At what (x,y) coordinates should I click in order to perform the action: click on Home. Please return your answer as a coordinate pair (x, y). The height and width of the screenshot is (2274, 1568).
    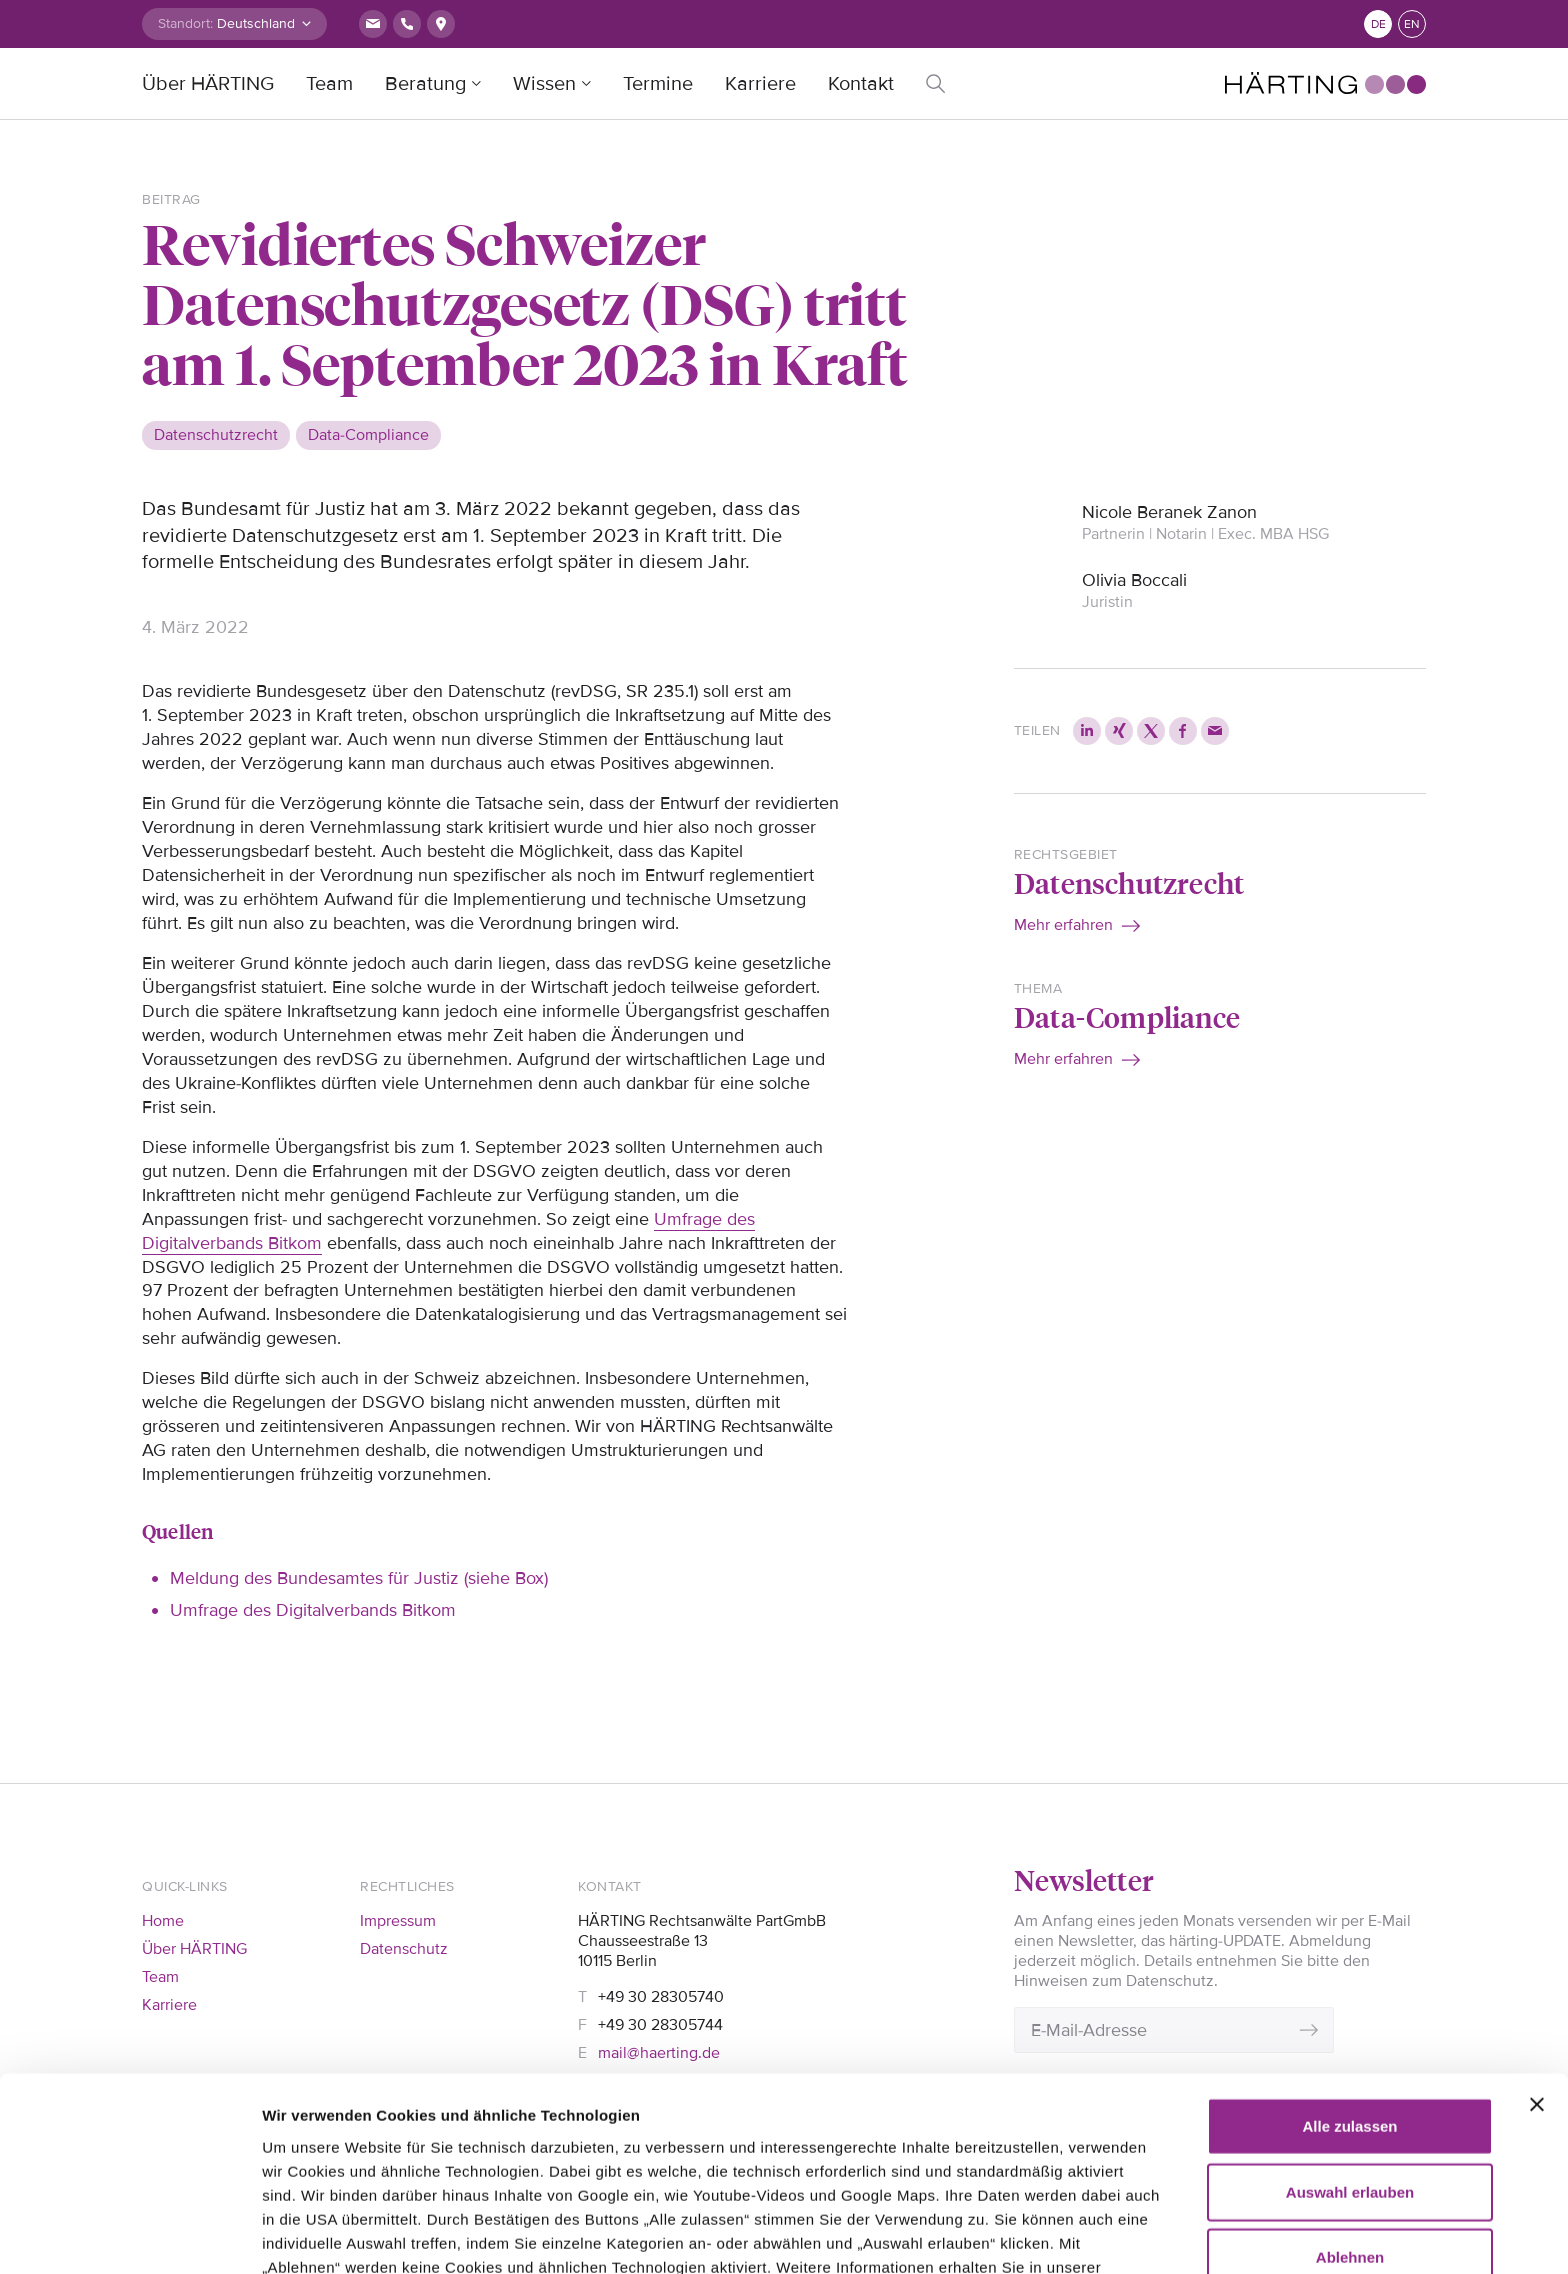
    Looking at the image, I should click on (163, 1921).